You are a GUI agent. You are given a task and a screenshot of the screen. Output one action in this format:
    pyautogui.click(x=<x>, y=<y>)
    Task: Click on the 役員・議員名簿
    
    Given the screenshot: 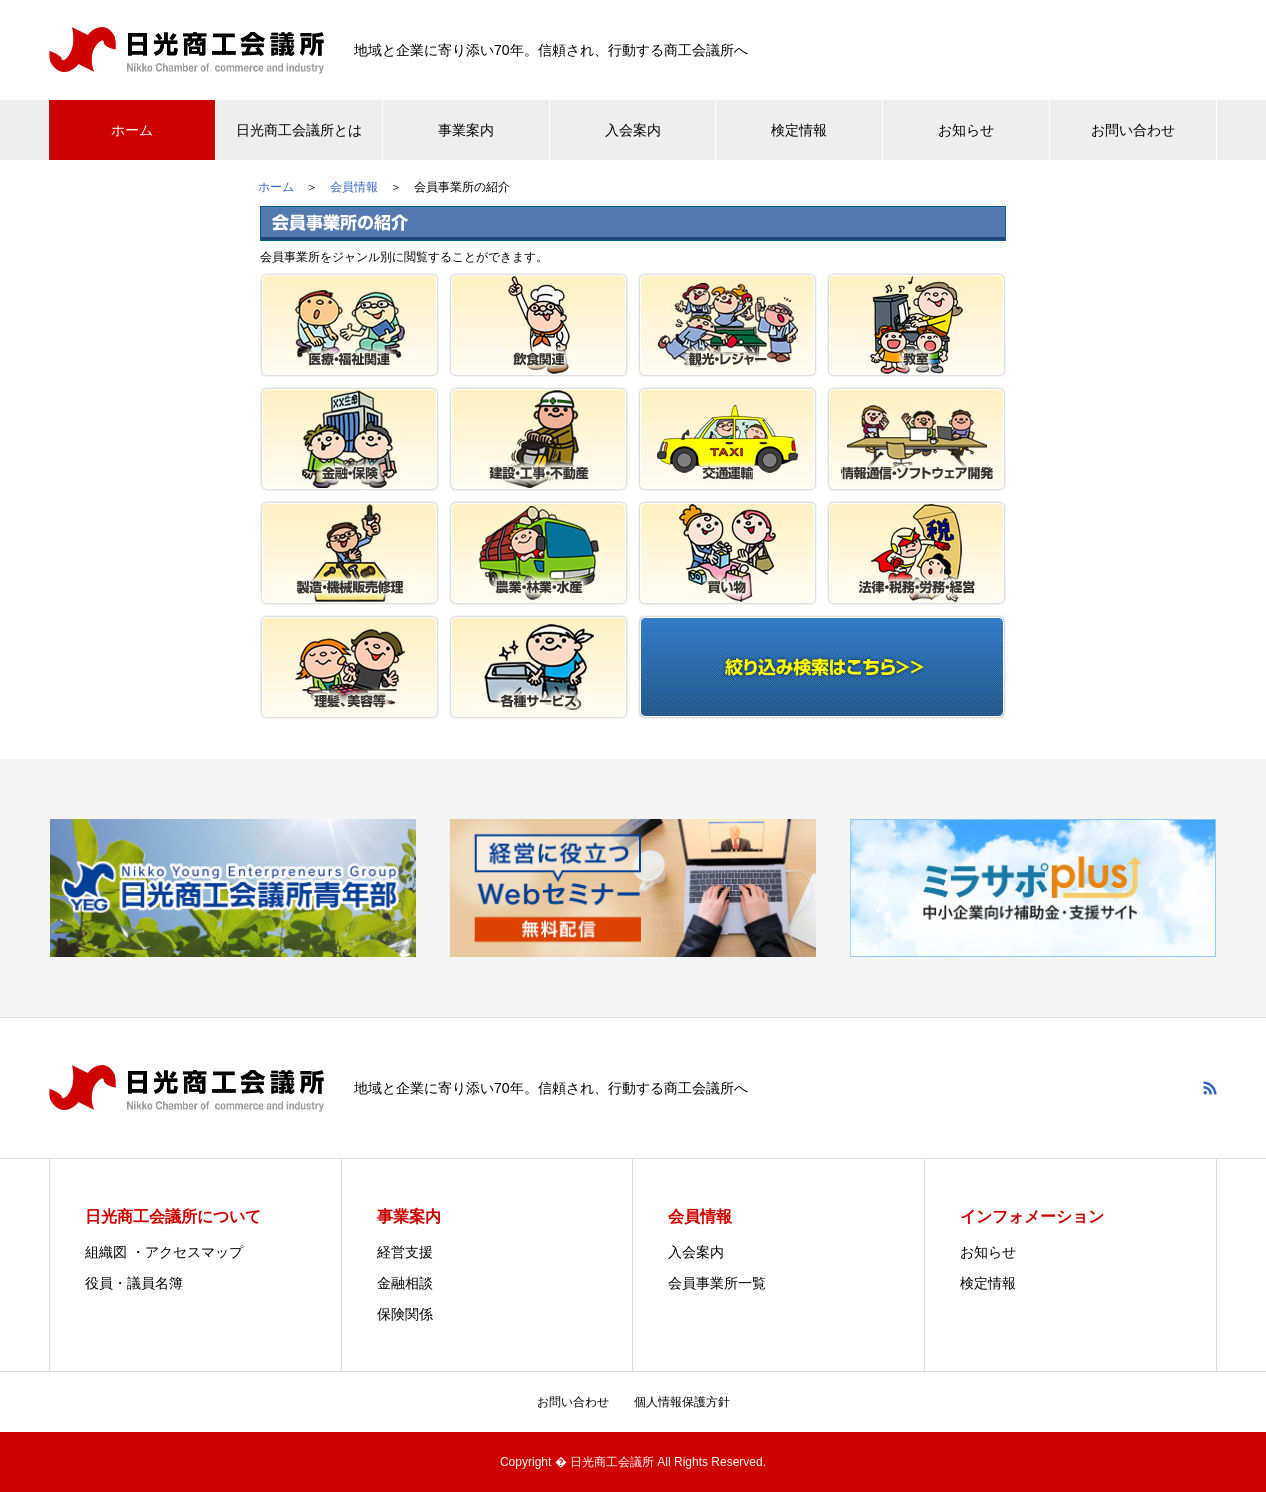 What is the action you would take?
    pyautogui.click(x=134, y=1283)
    